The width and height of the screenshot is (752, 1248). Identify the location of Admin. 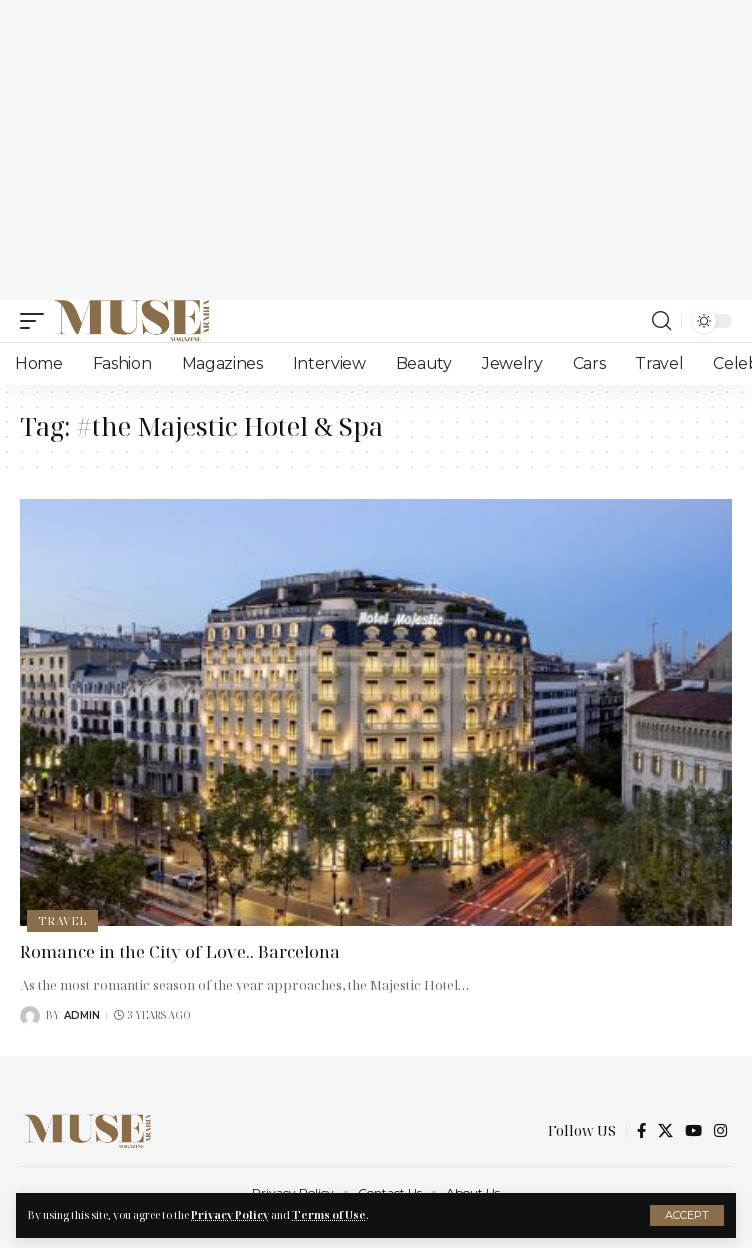
(82, 1015).